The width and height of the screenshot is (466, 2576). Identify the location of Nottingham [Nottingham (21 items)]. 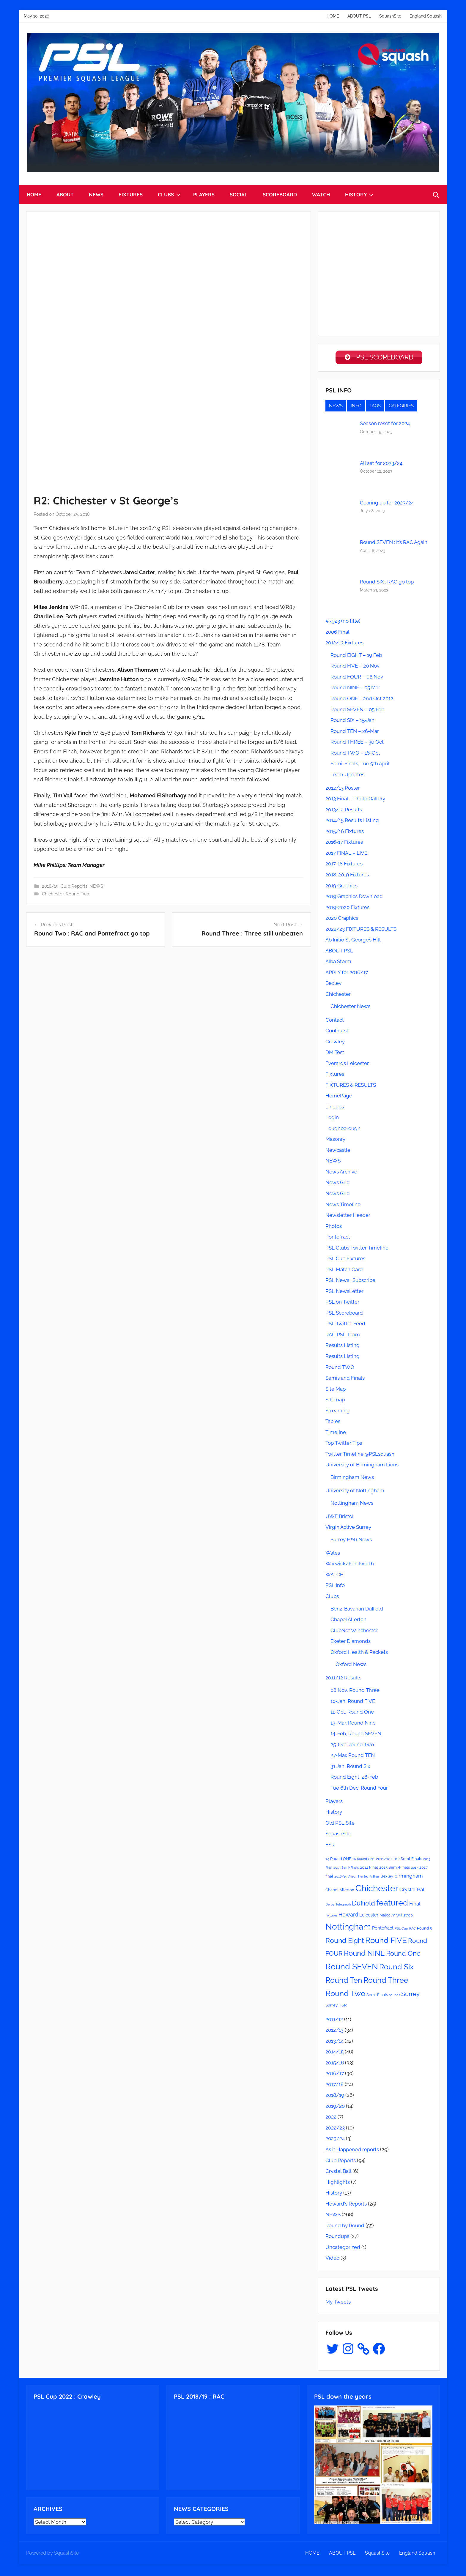
(348, 1928).